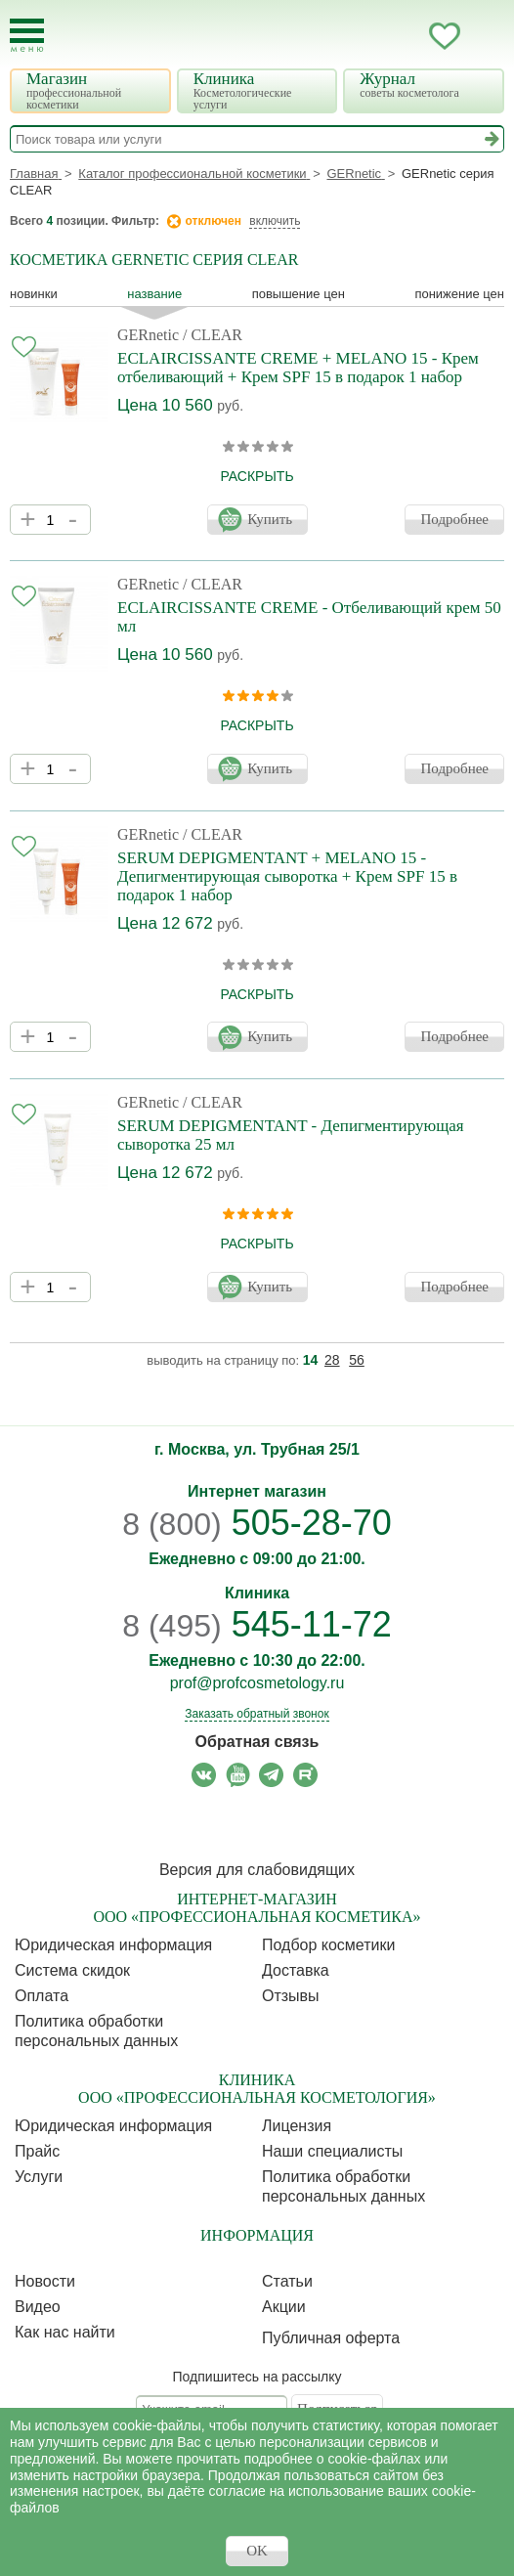 This screenshot has width=514, height=2576. What do you see at coordinates (405, 36) in the screenshot?
I see `Кабинет` at bounding box center [405, 36].